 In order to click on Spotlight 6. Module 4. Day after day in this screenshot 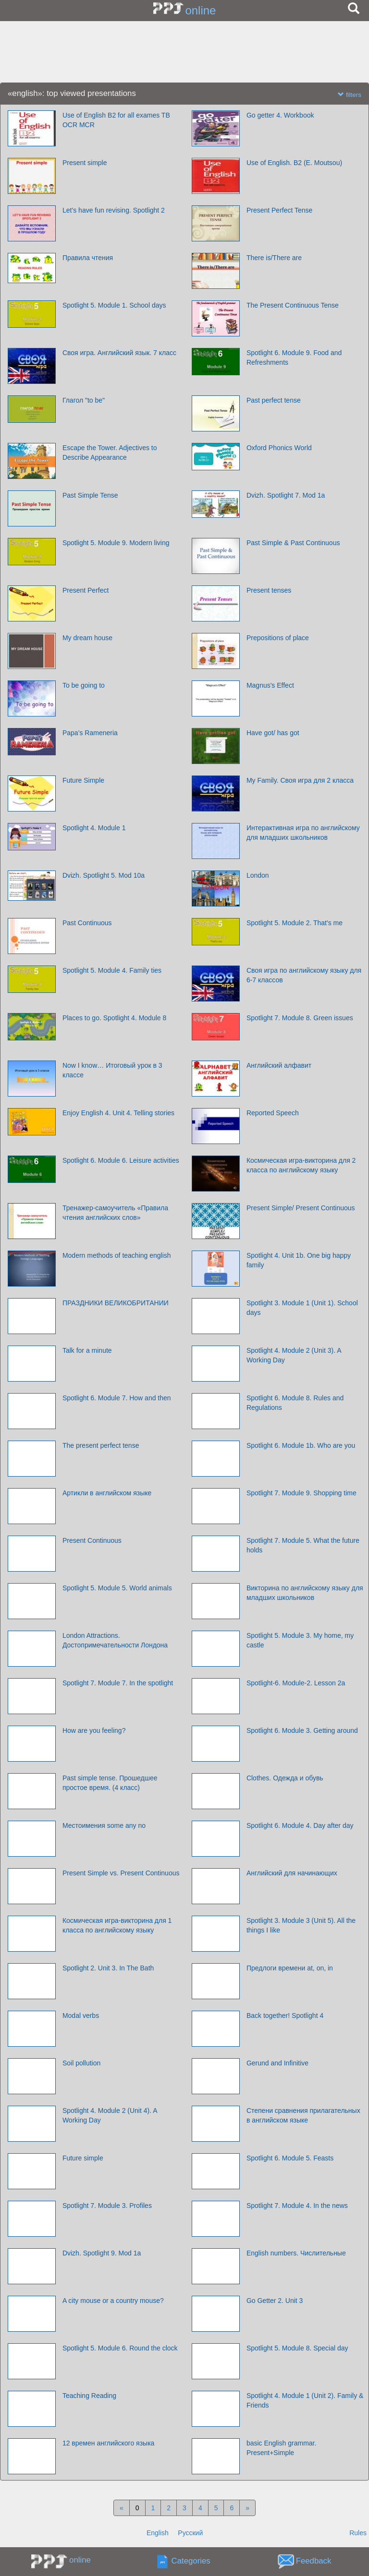, I will do `click(300, 1825)`.